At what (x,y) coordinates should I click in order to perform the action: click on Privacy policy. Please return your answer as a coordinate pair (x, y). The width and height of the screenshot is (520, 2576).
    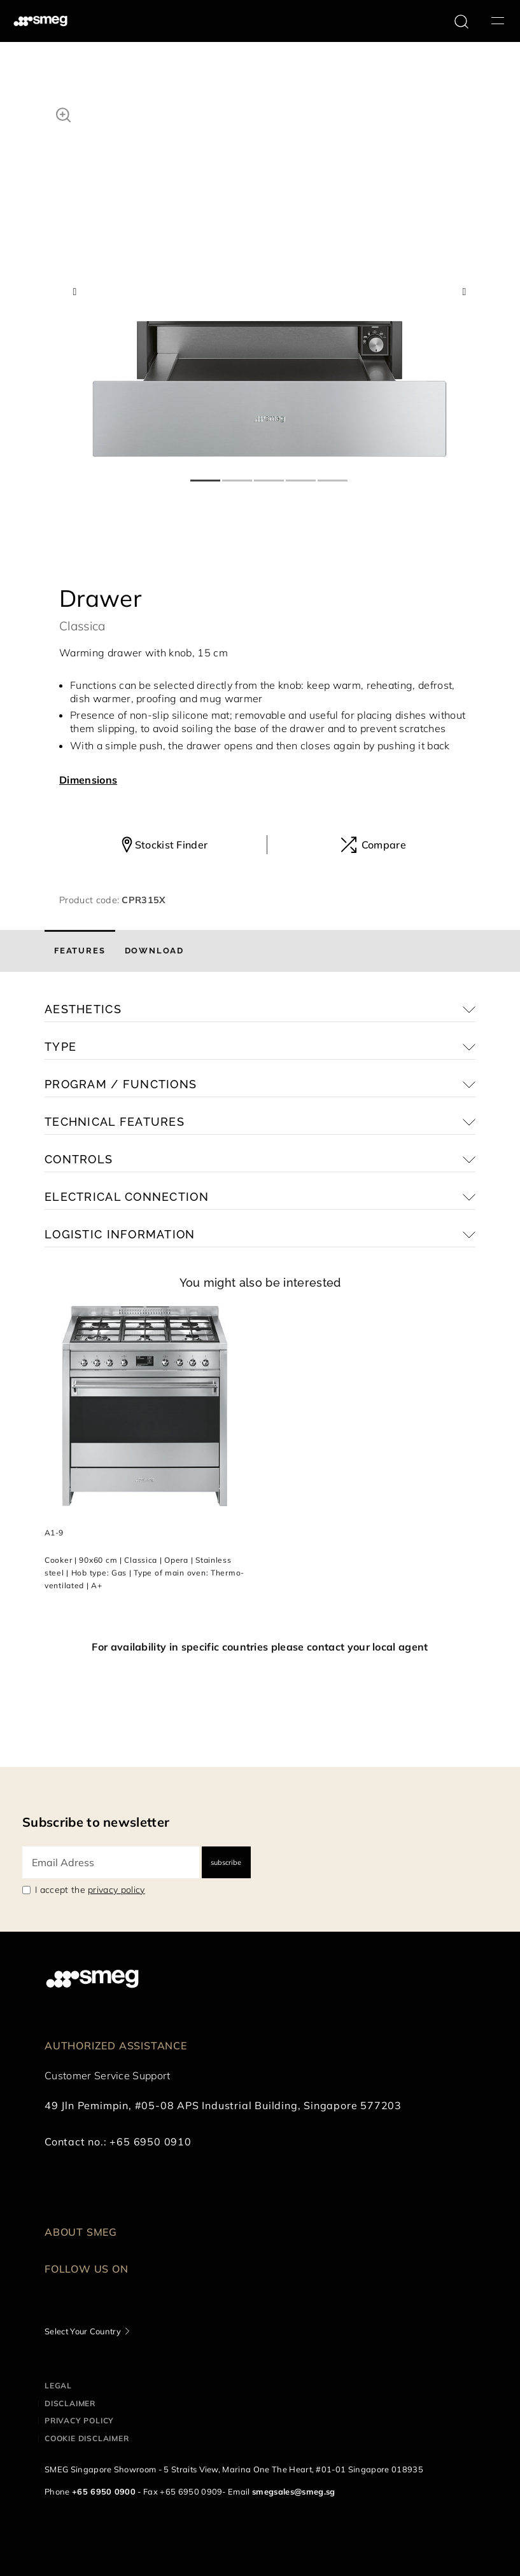
    Looking at the image, I should click on (79, 2420).